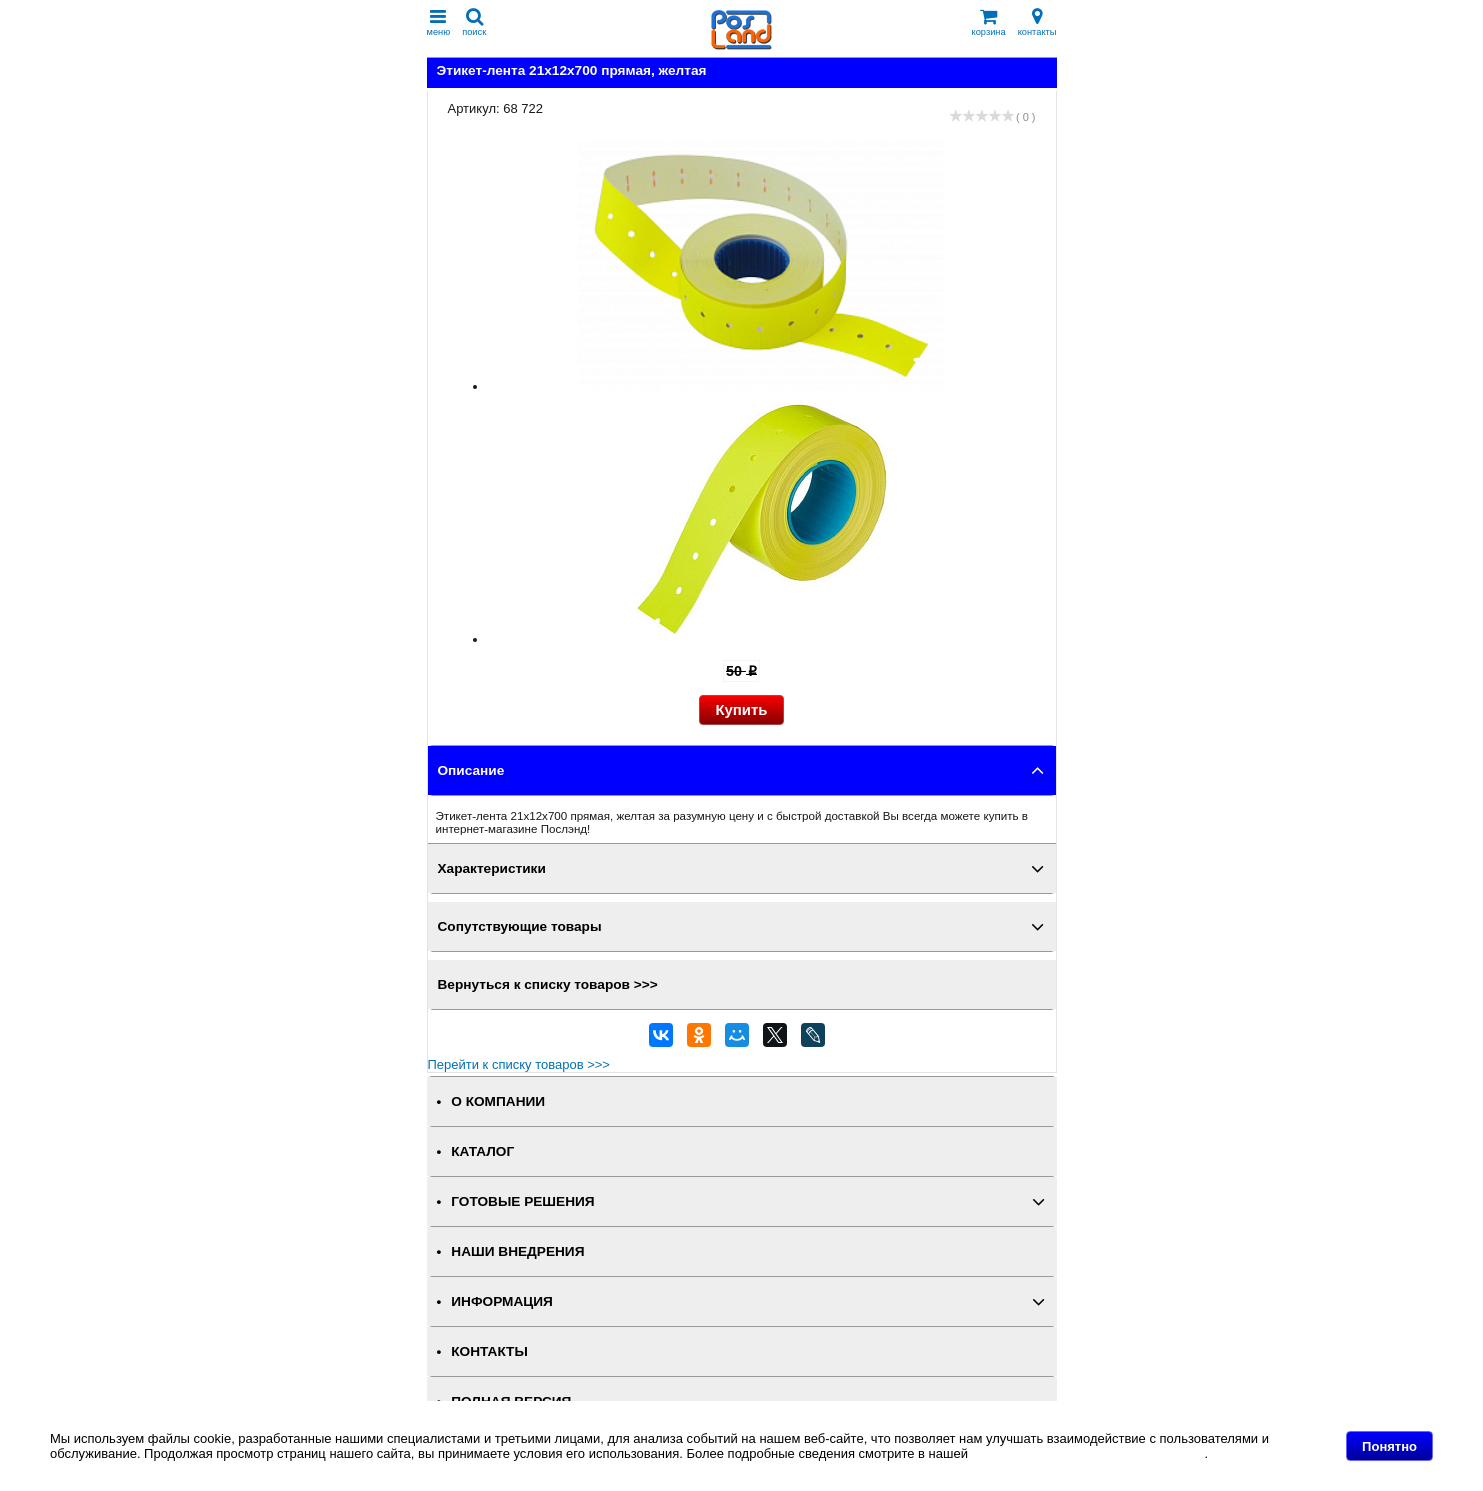 The width and height of the screenshot is (1483, 1491). Describe the element at coordinates (1389, 1446) in the screenshot. I see `Понятно` at that location.